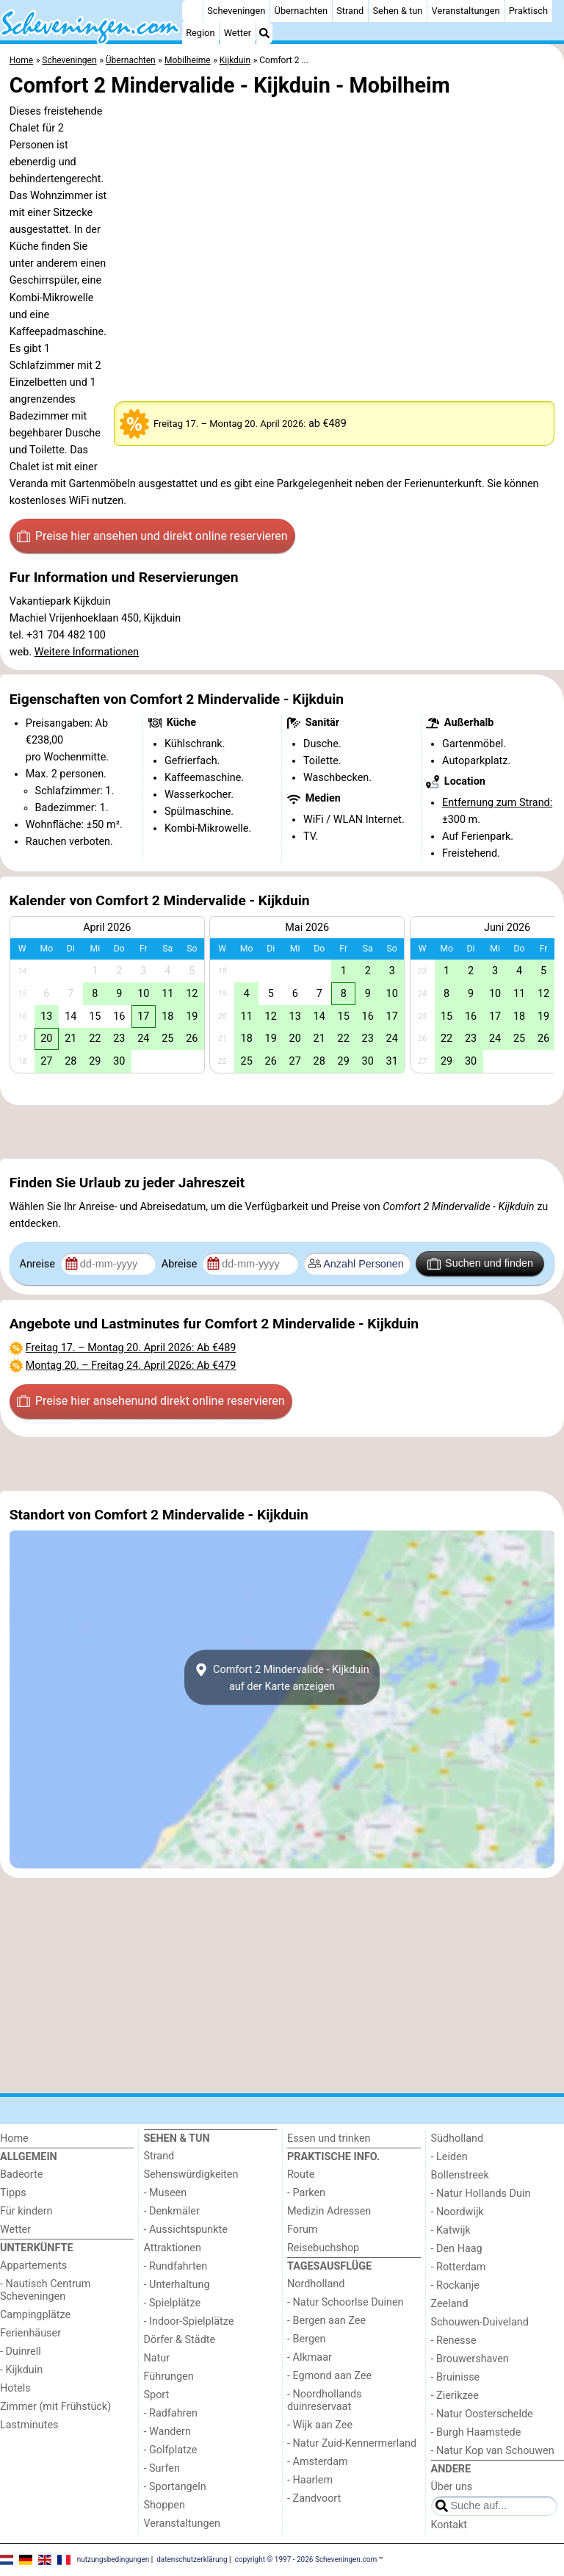 This screenshot has height=2576, width=564. Describe the element at coordinates (306, 2193) in the screenshot. I see `- Parken` at that location.